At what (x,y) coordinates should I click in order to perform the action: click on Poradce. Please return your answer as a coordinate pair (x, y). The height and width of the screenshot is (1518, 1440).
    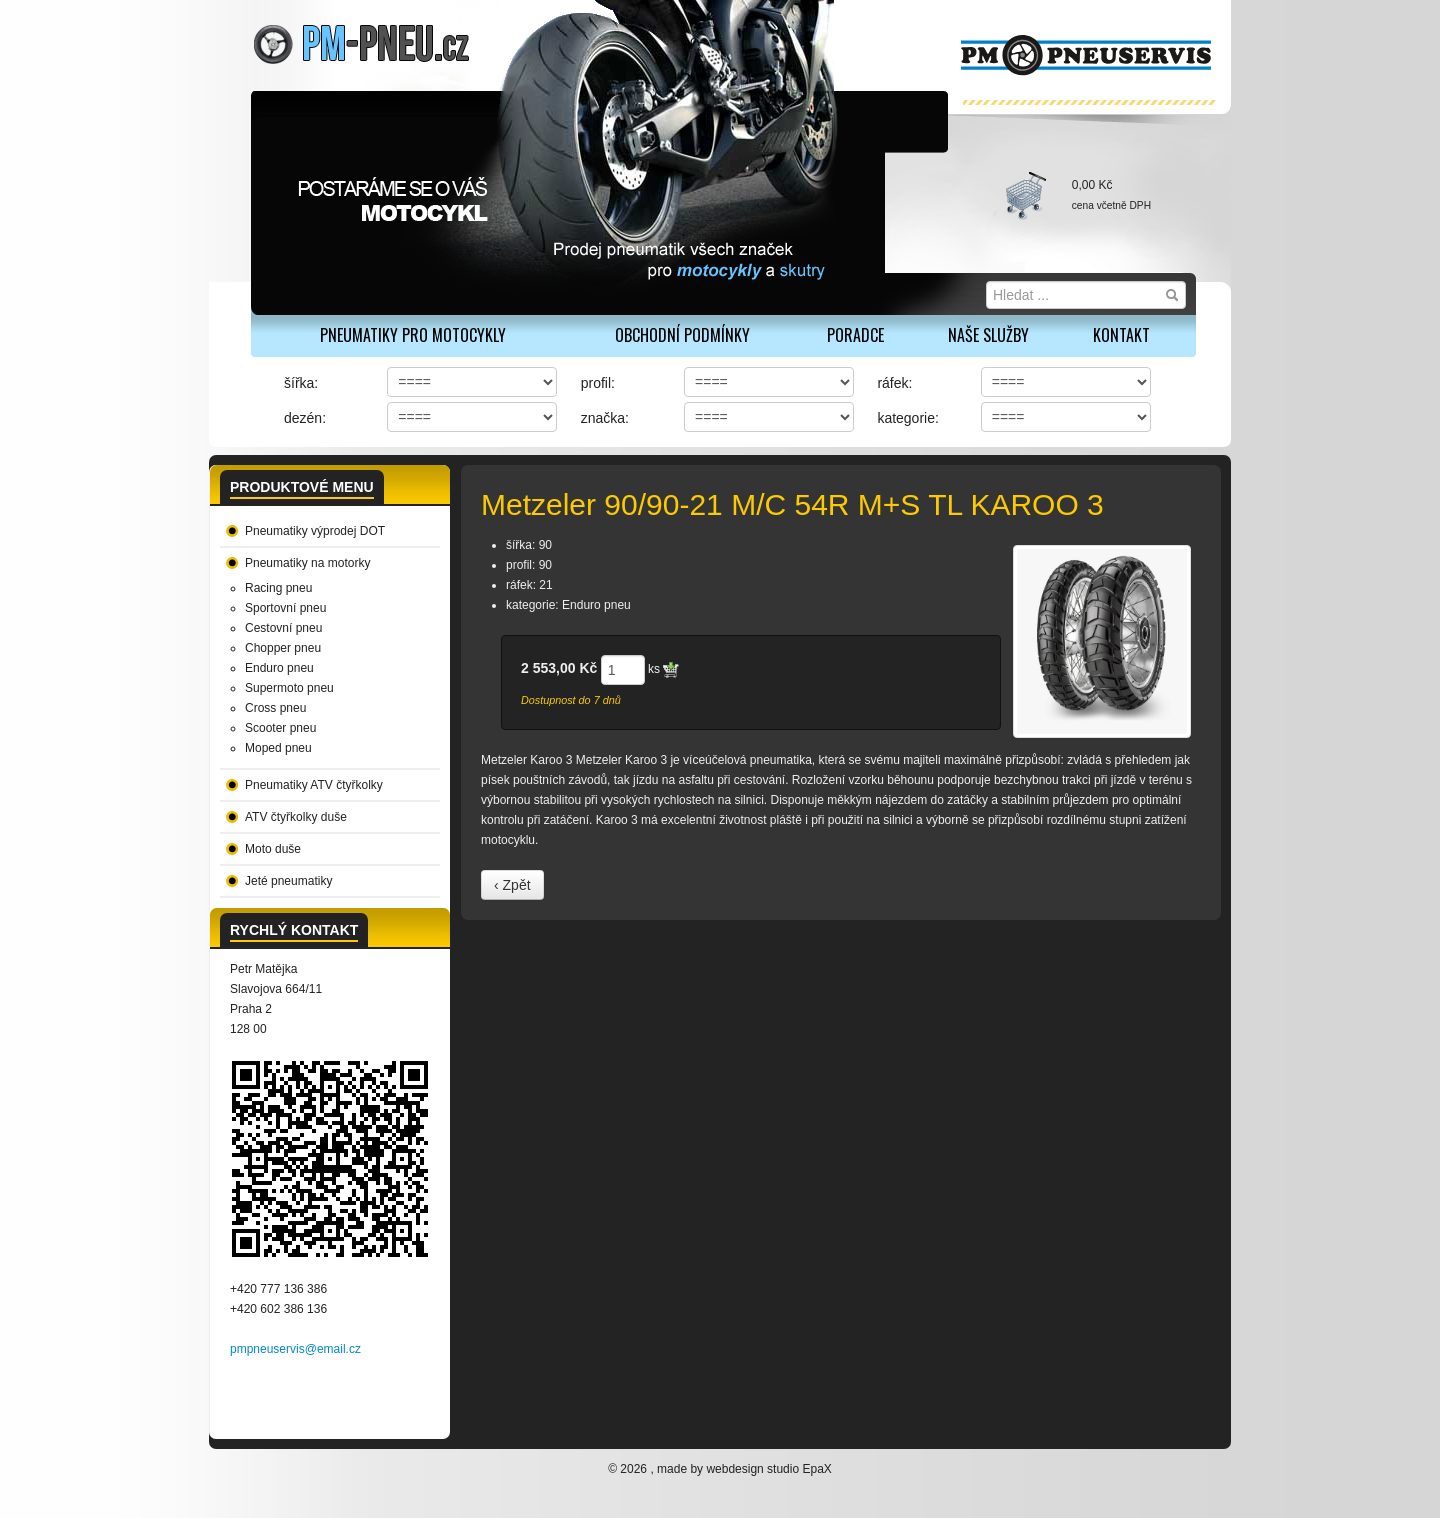
    Looking at the image, I should click on (855, 335).